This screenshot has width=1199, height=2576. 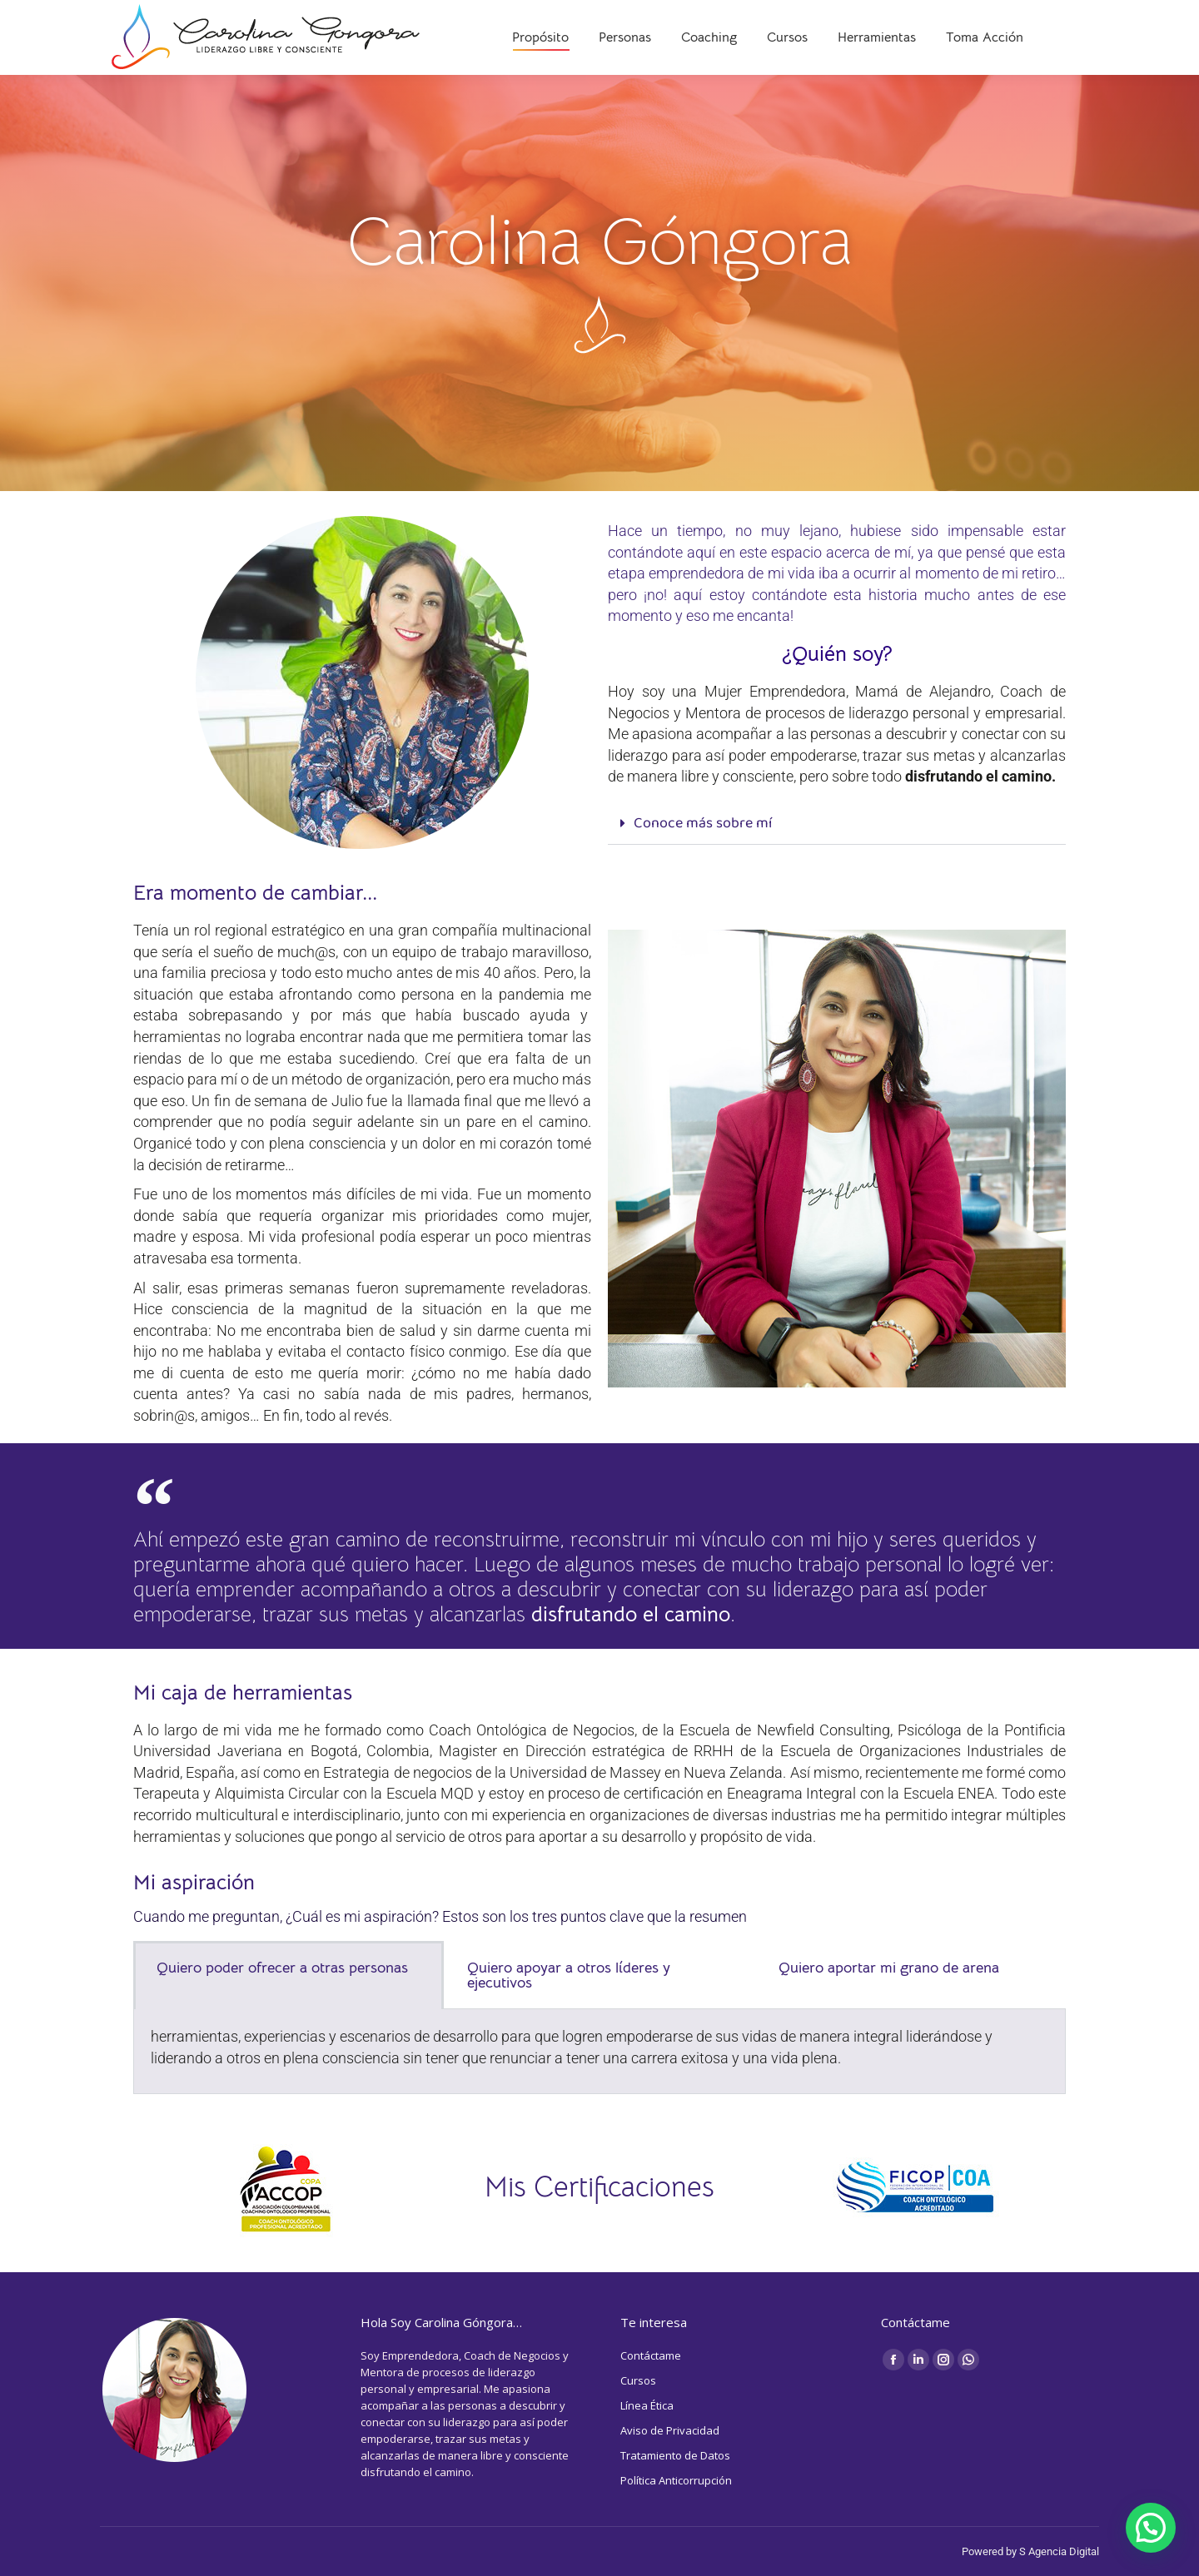 I want to click on [tabpanel], so click(x=599, y=2051).